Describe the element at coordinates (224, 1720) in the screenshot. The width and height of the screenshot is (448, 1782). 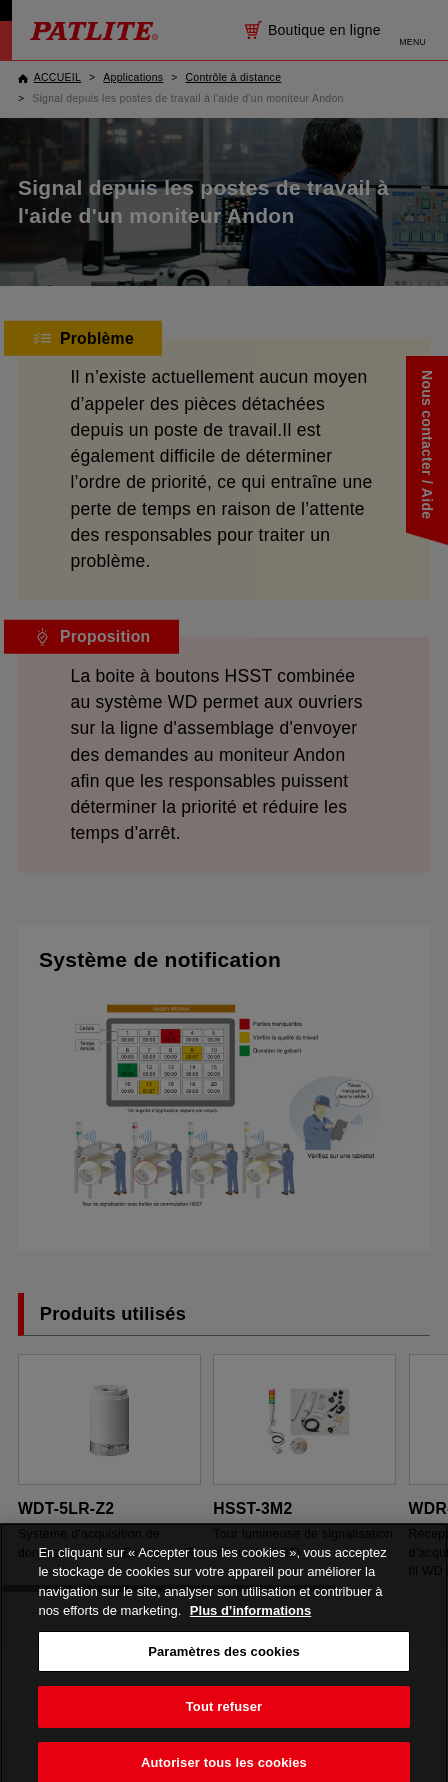
I see `Tout refuser` at that location.